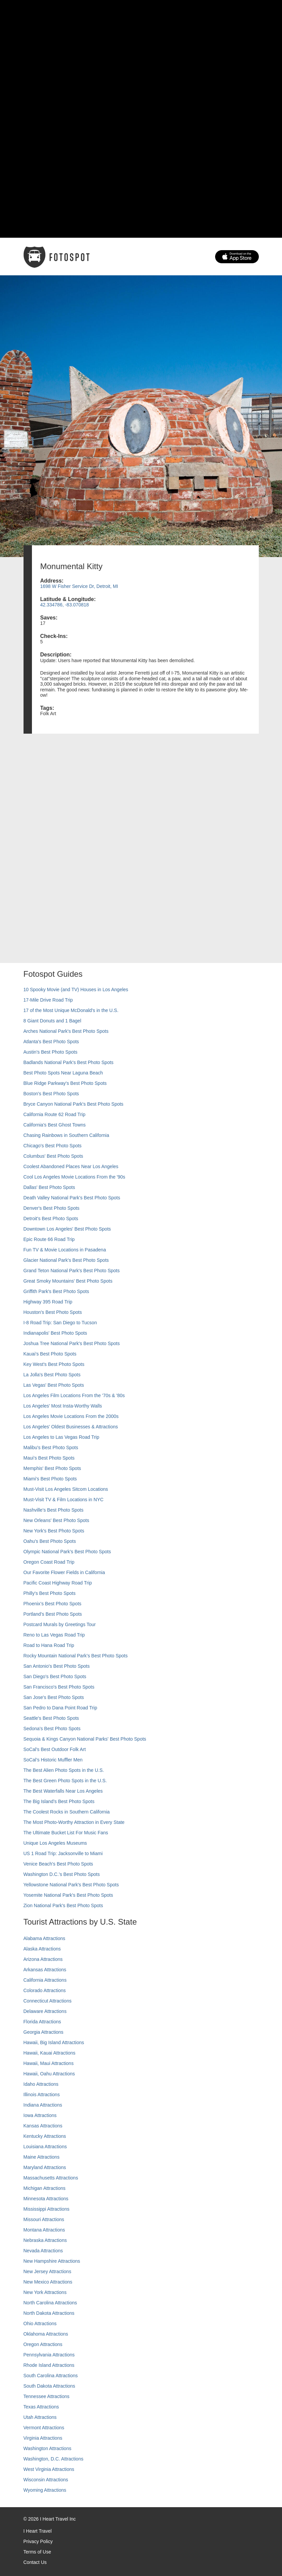  I want to click on South Dakota Attractions, so click(49, 2386).